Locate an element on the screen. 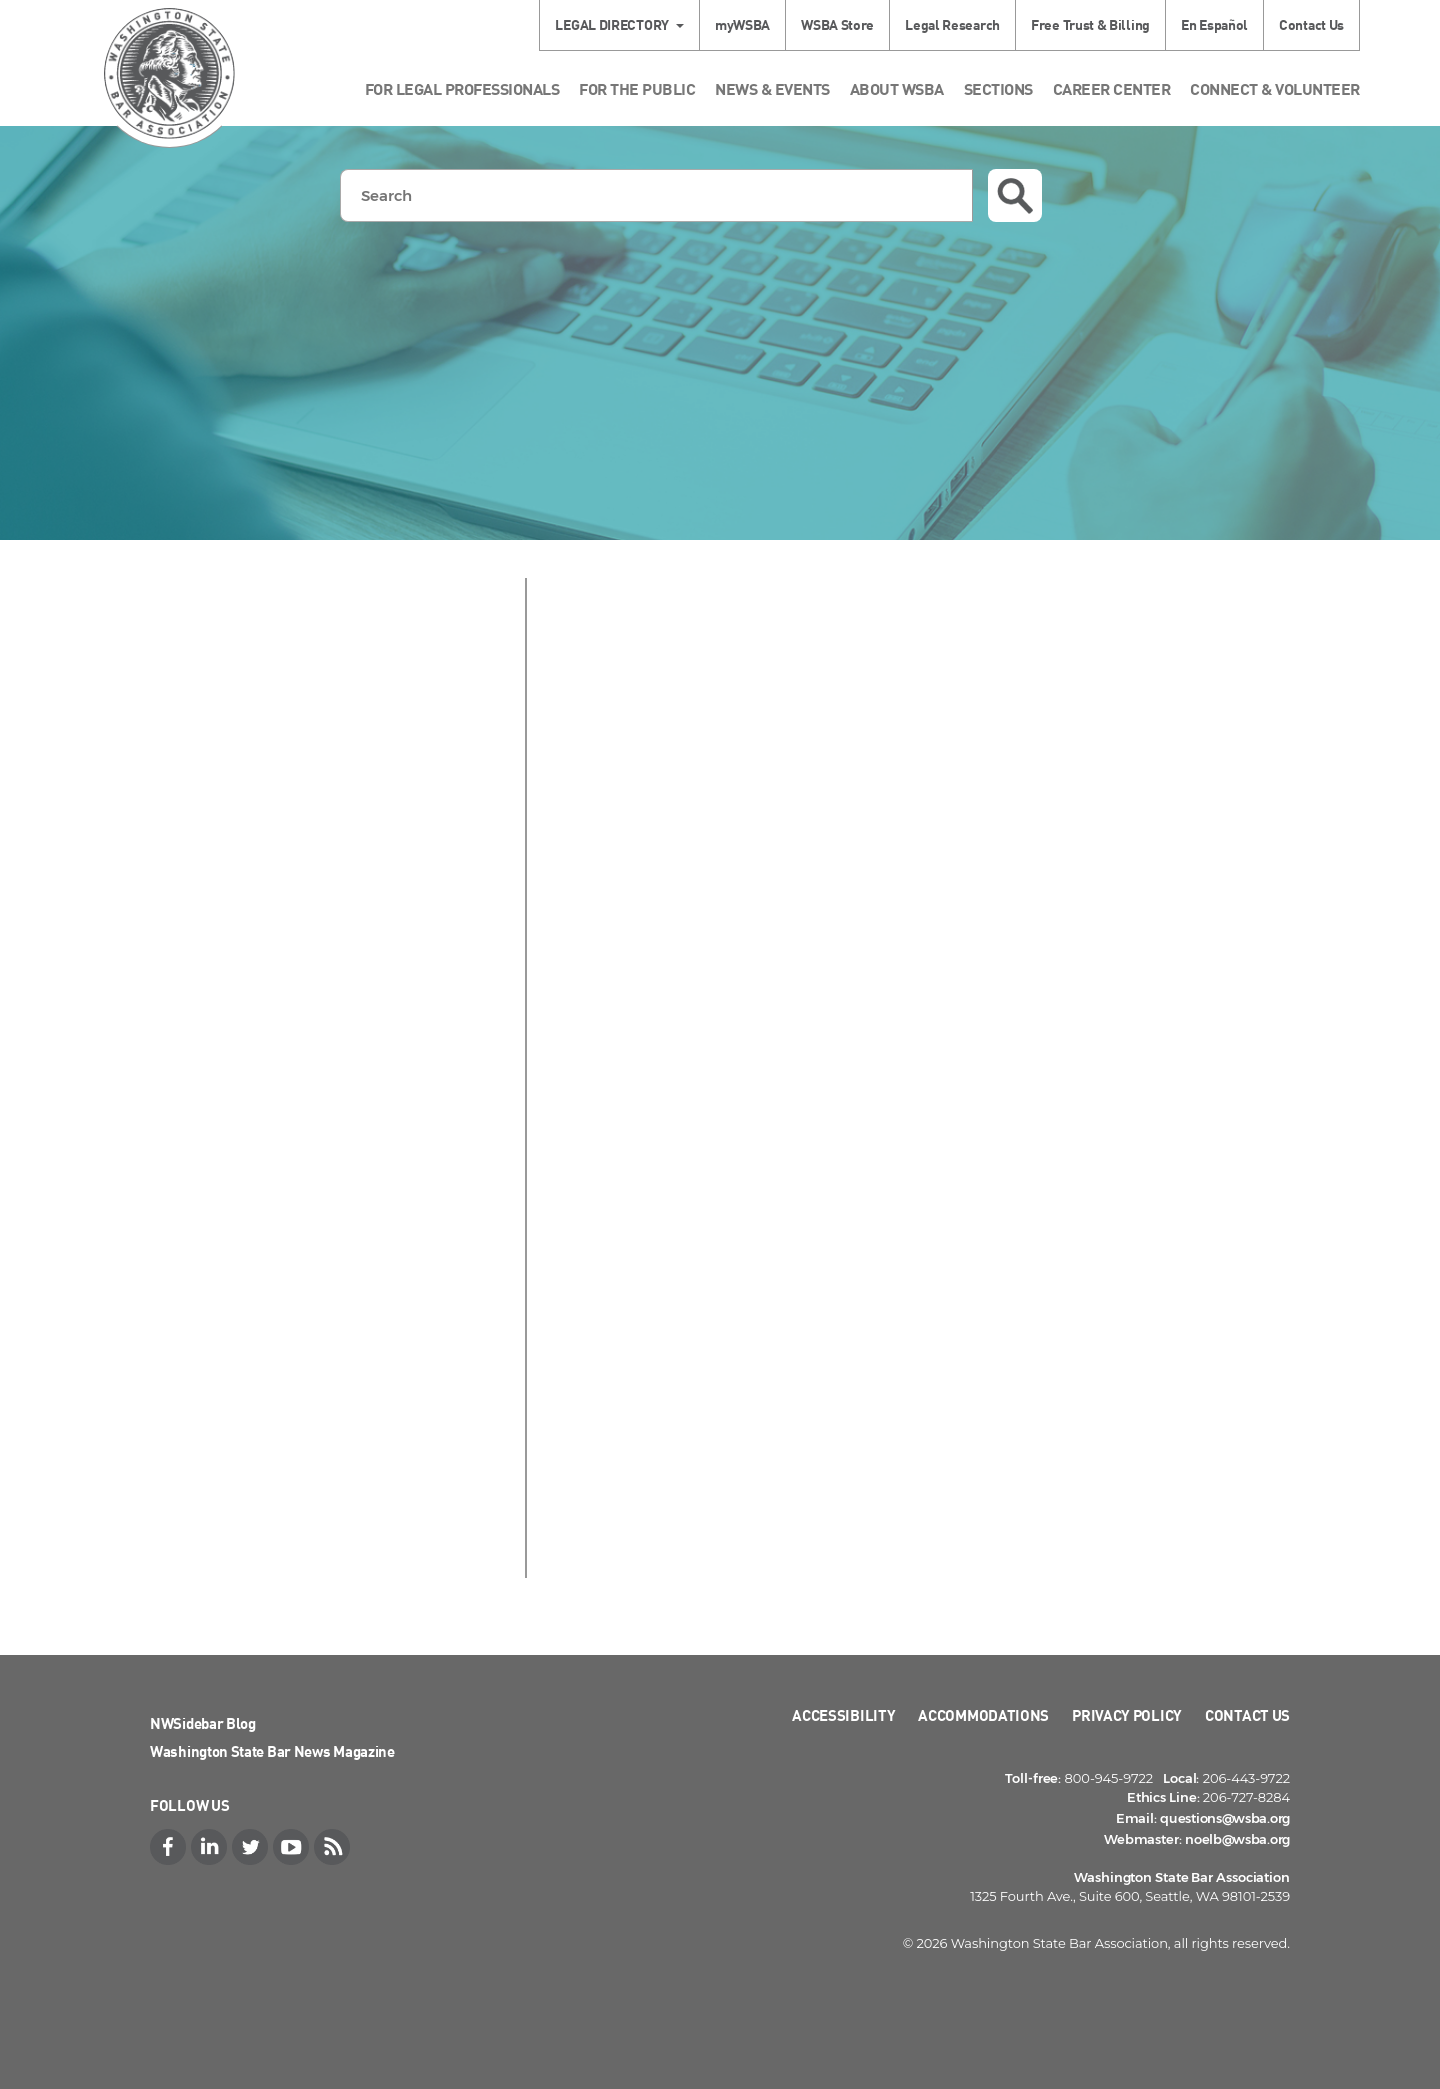 The image size is (1440, 2089). Accessibility is located at coordinates (843, 1715).